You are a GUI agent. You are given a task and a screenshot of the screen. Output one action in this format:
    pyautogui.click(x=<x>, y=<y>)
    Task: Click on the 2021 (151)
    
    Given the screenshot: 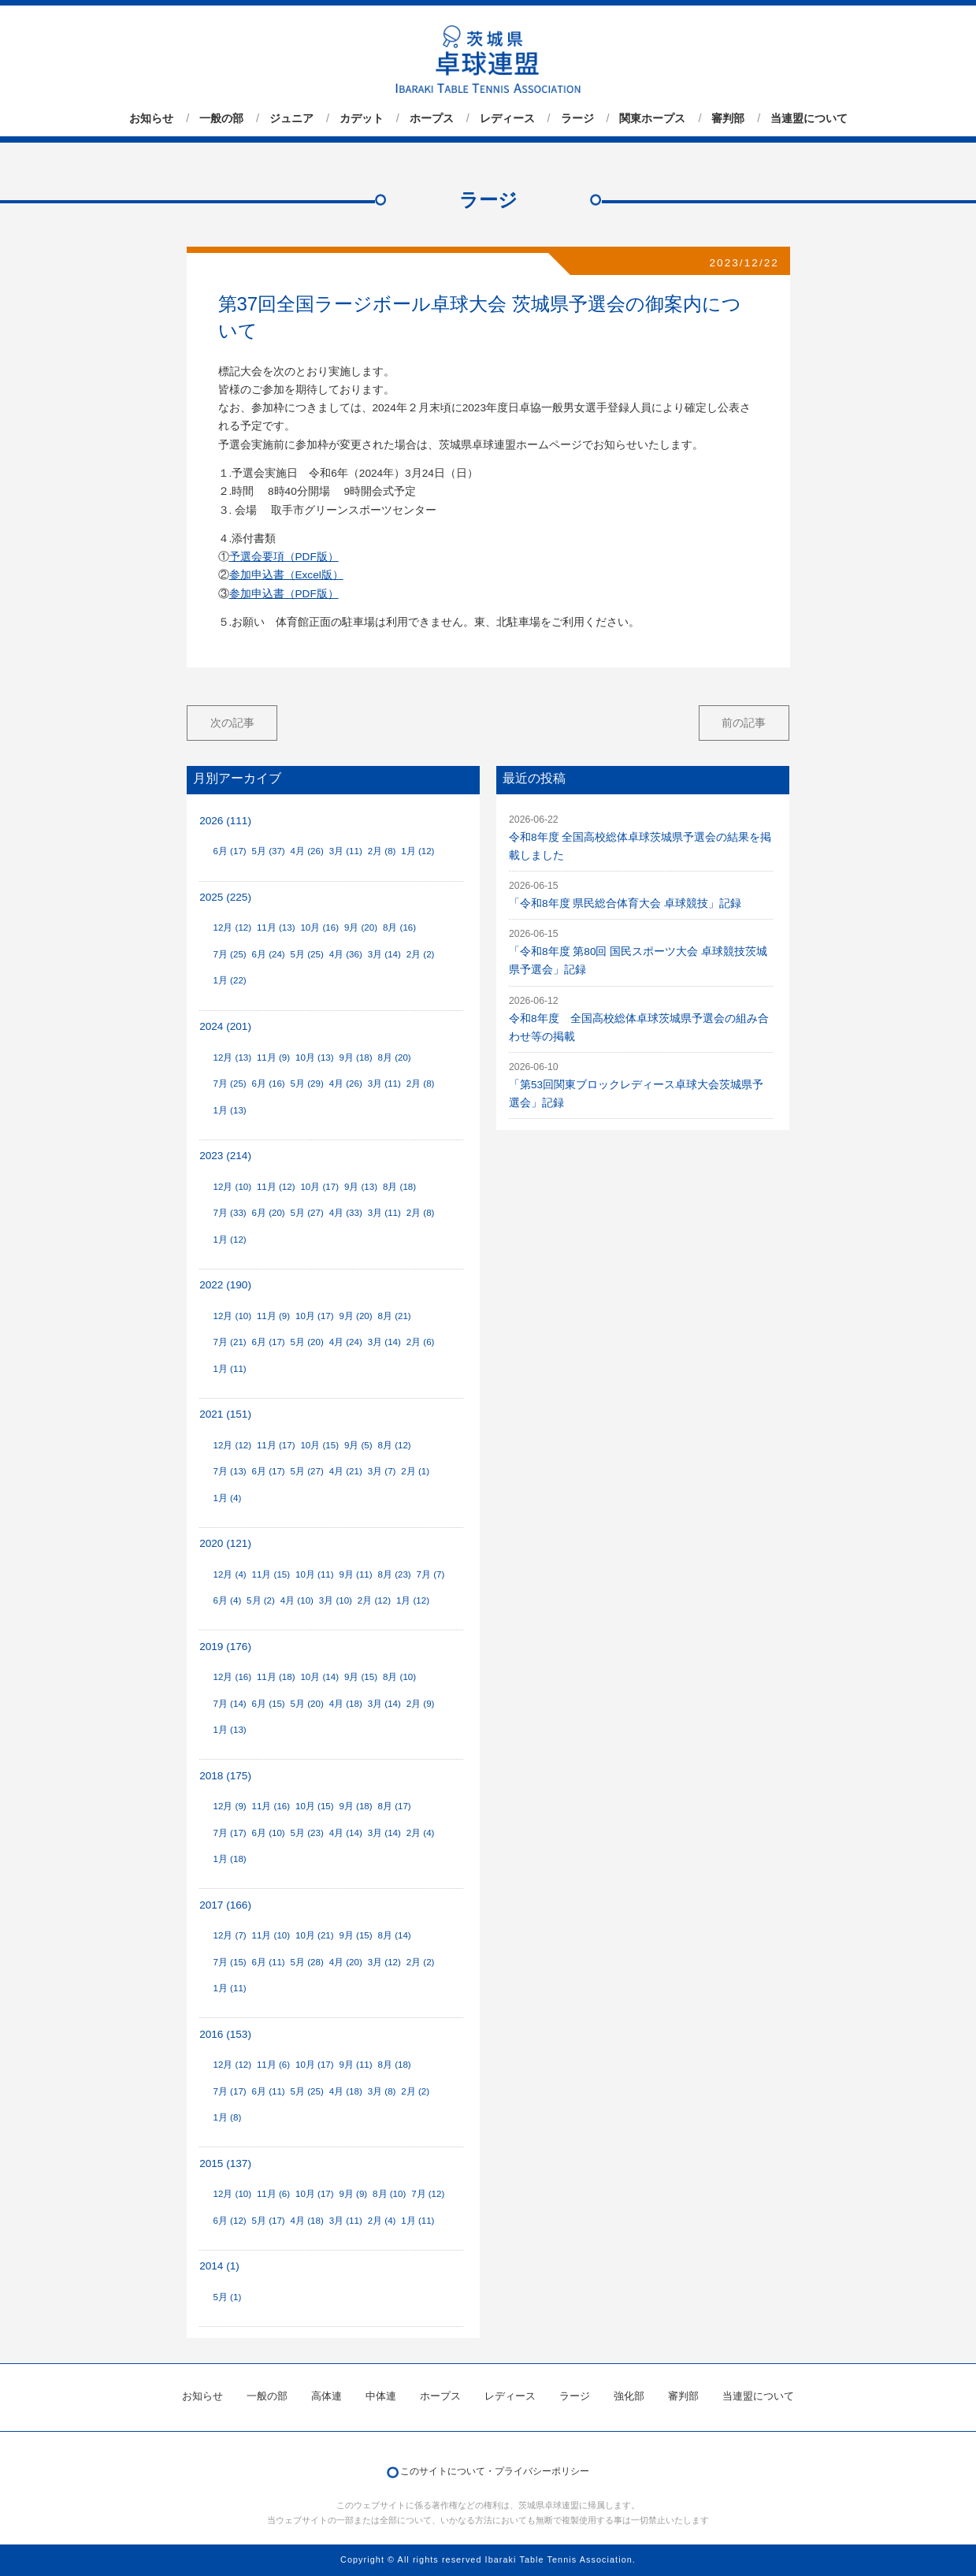 What is the action you would take?
    pyautogui.click(x=225, y=1414)
    